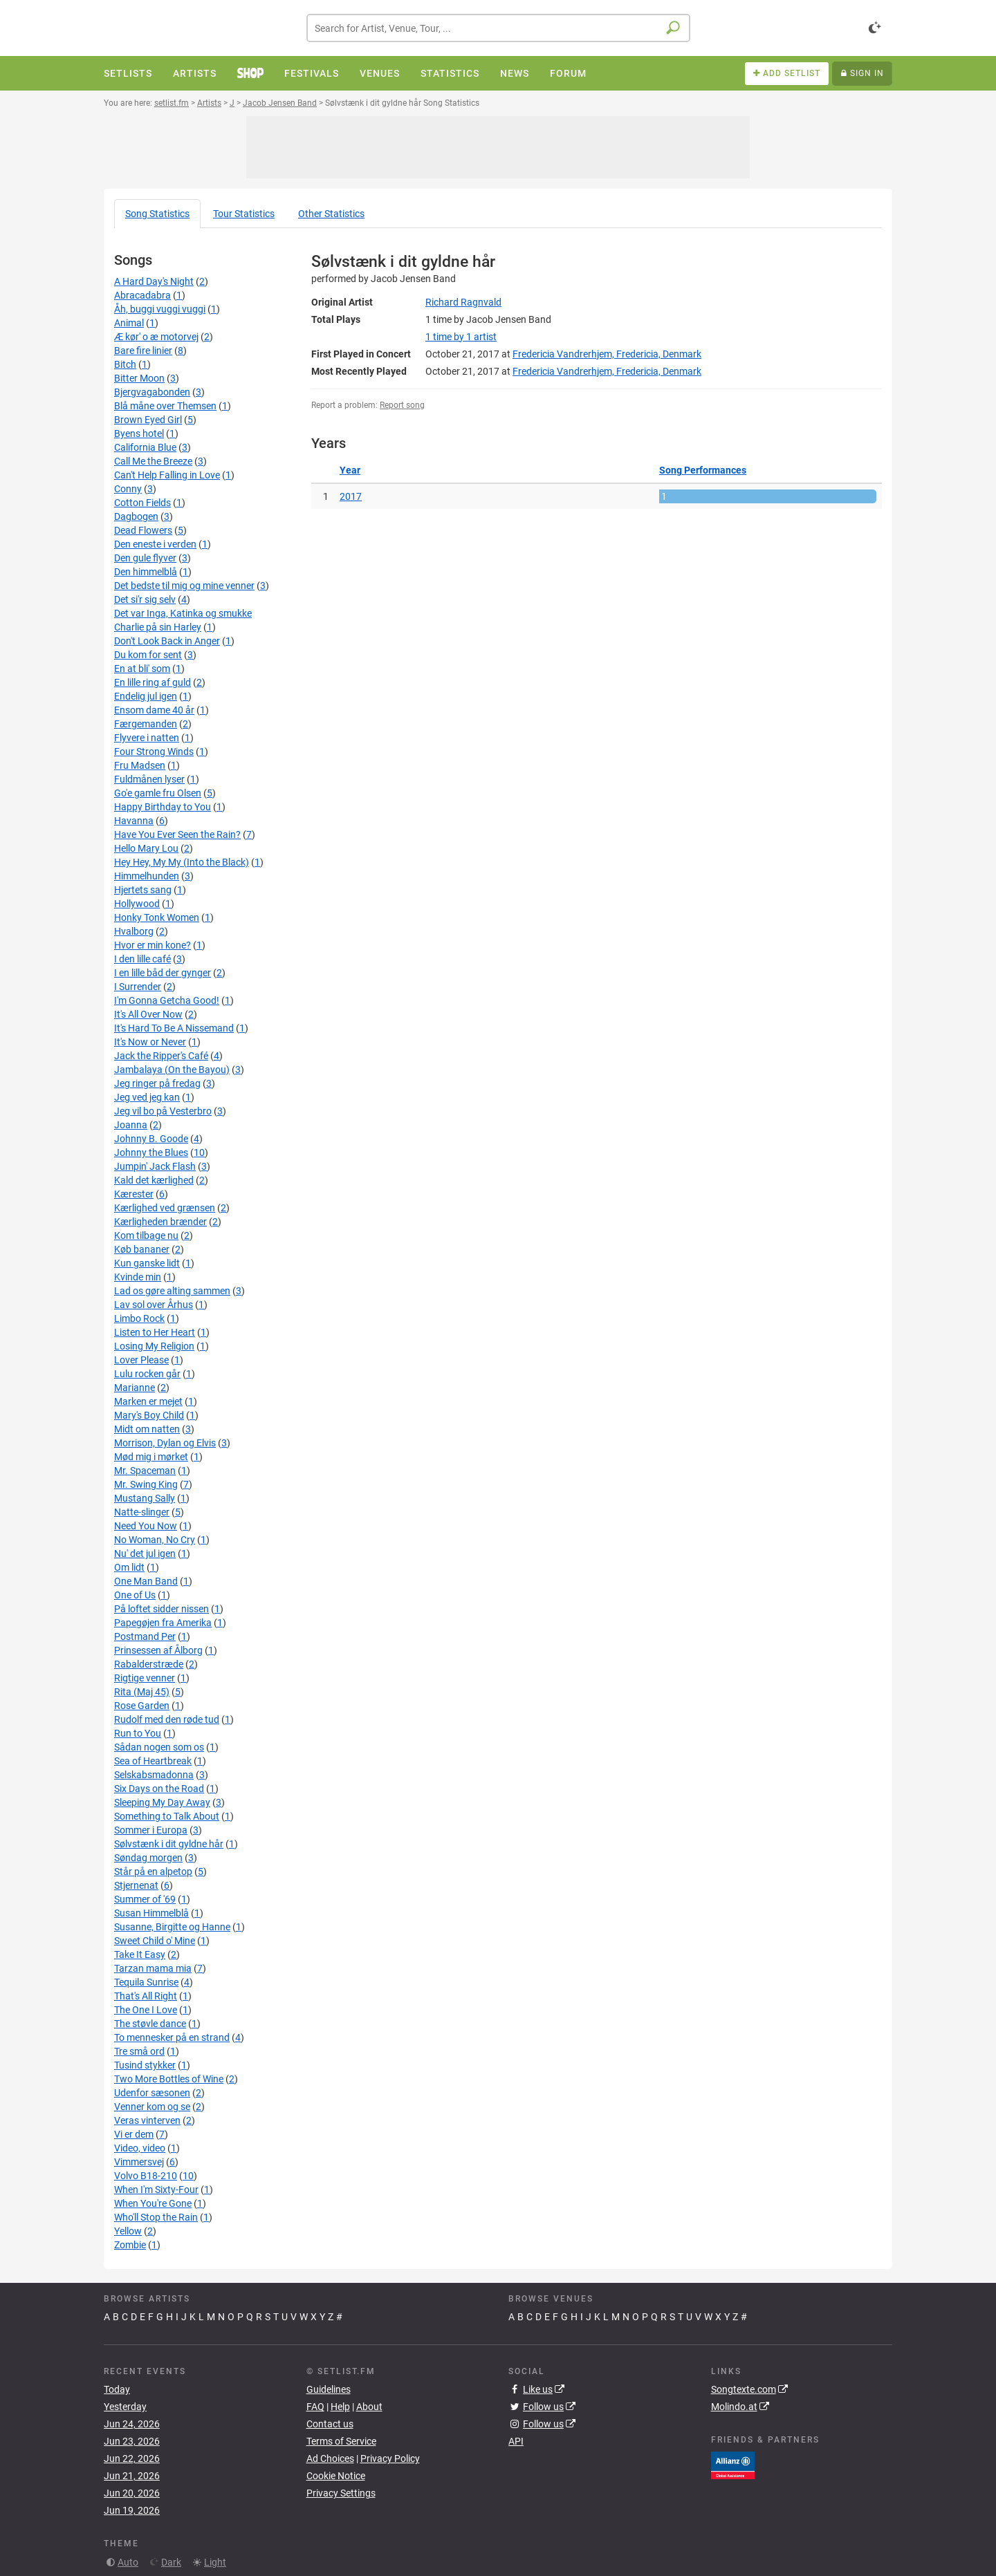 The width and height of the screenshot is (996, 2576). What do you see at coordinates (146, 848) in the screenshot?
I see `Hello Mary Lou` at bounding box center [146, 848].